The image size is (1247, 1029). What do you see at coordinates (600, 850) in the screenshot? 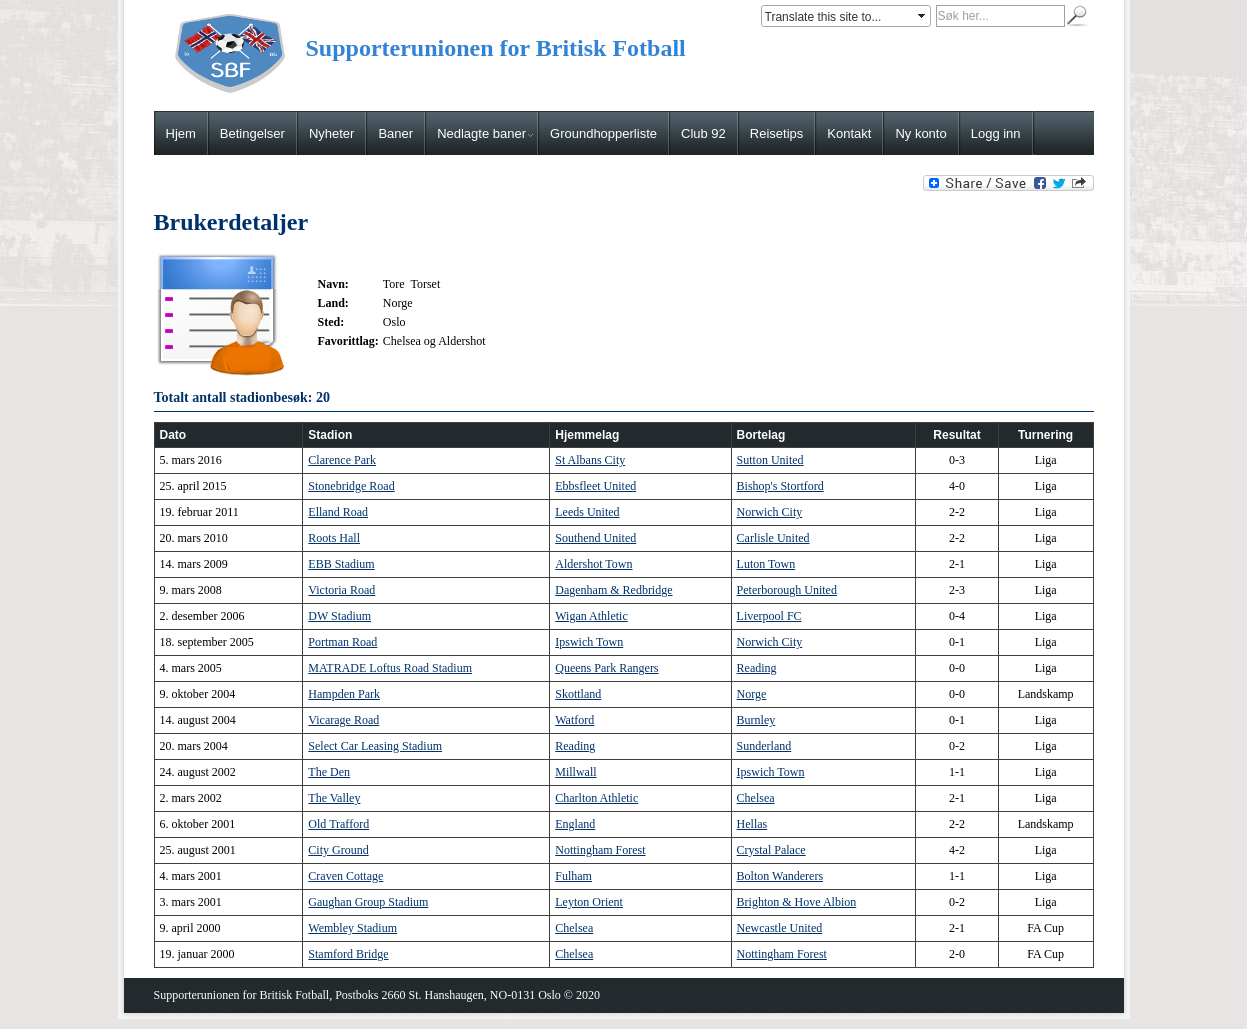
I see `Nottingham Forest` at bounding box center [600, 850].